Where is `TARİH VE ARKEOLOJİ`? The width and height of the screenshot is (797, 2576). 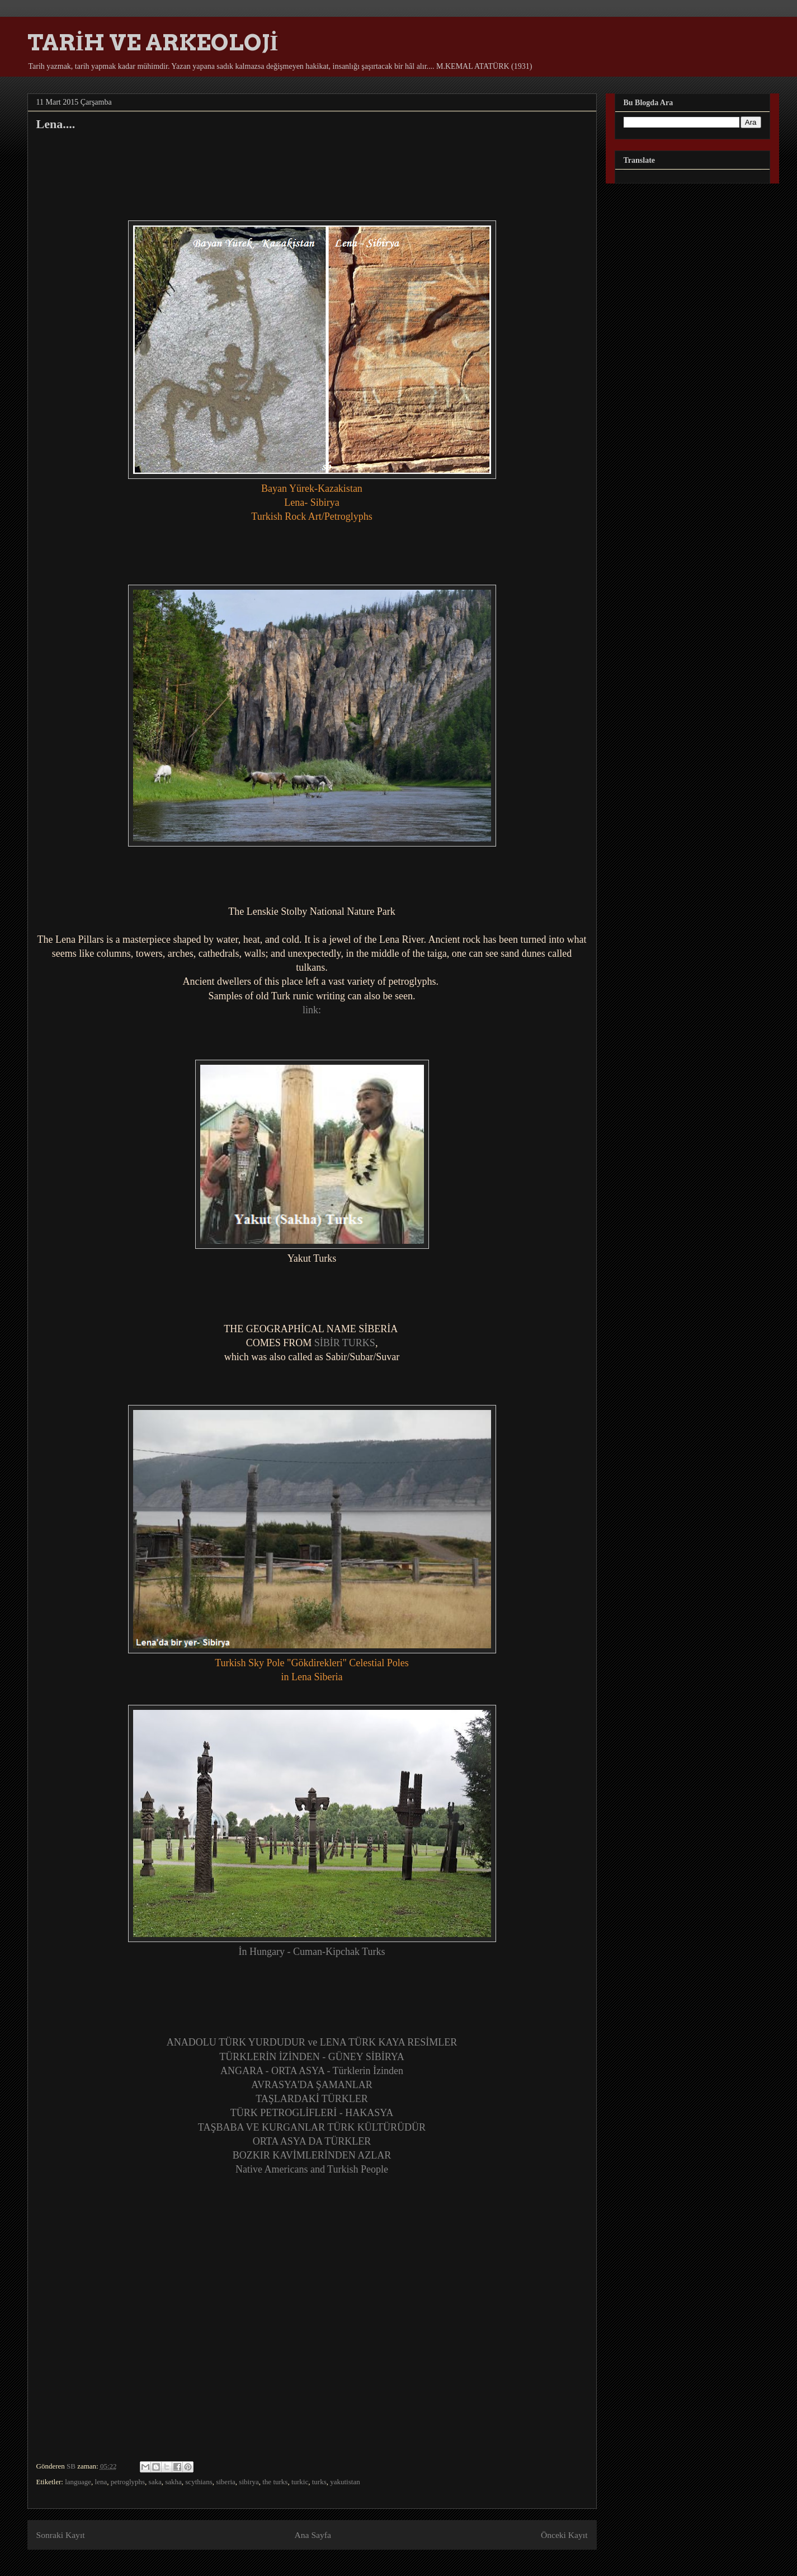 TARİH VE ARKEOLOJİ is located at coordinates (153, 42).